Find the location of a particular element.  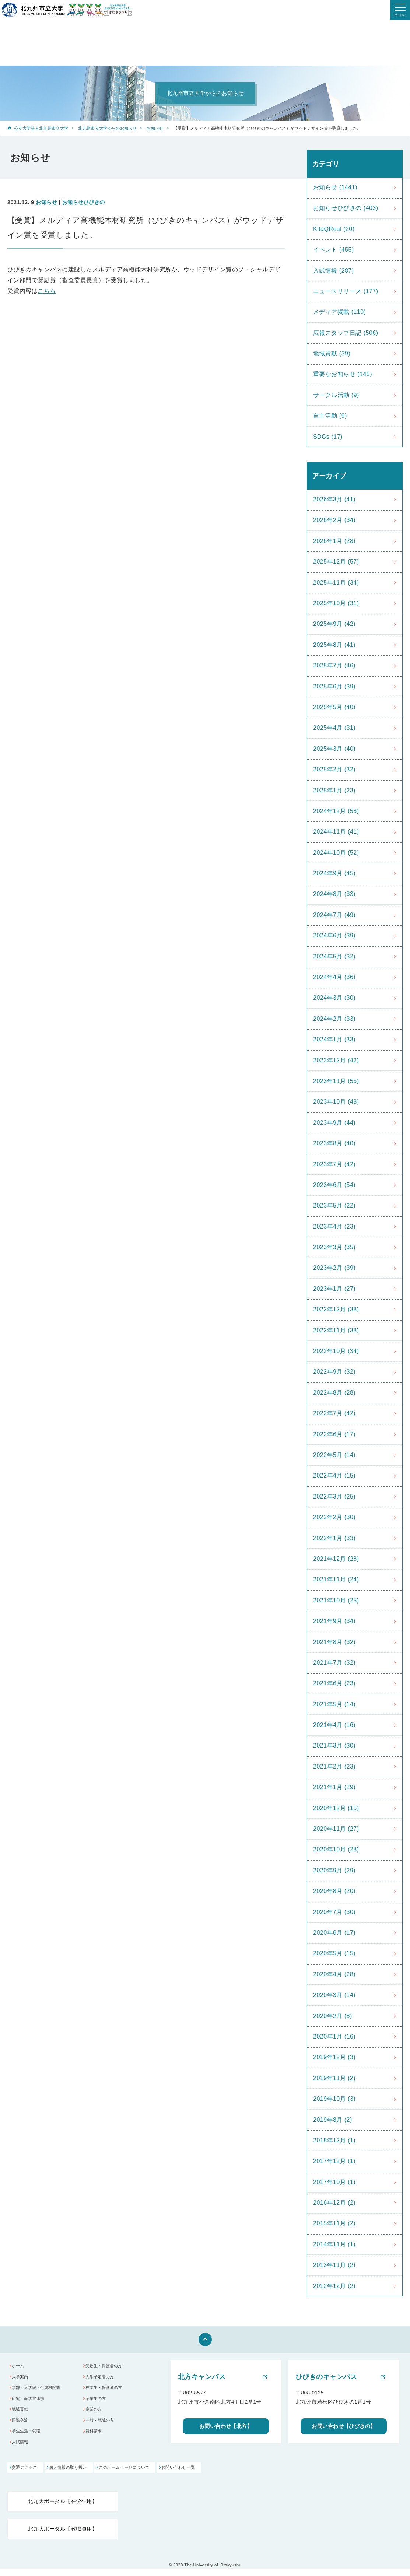

2025年8月 (41) is located at coordinates (334, 645).